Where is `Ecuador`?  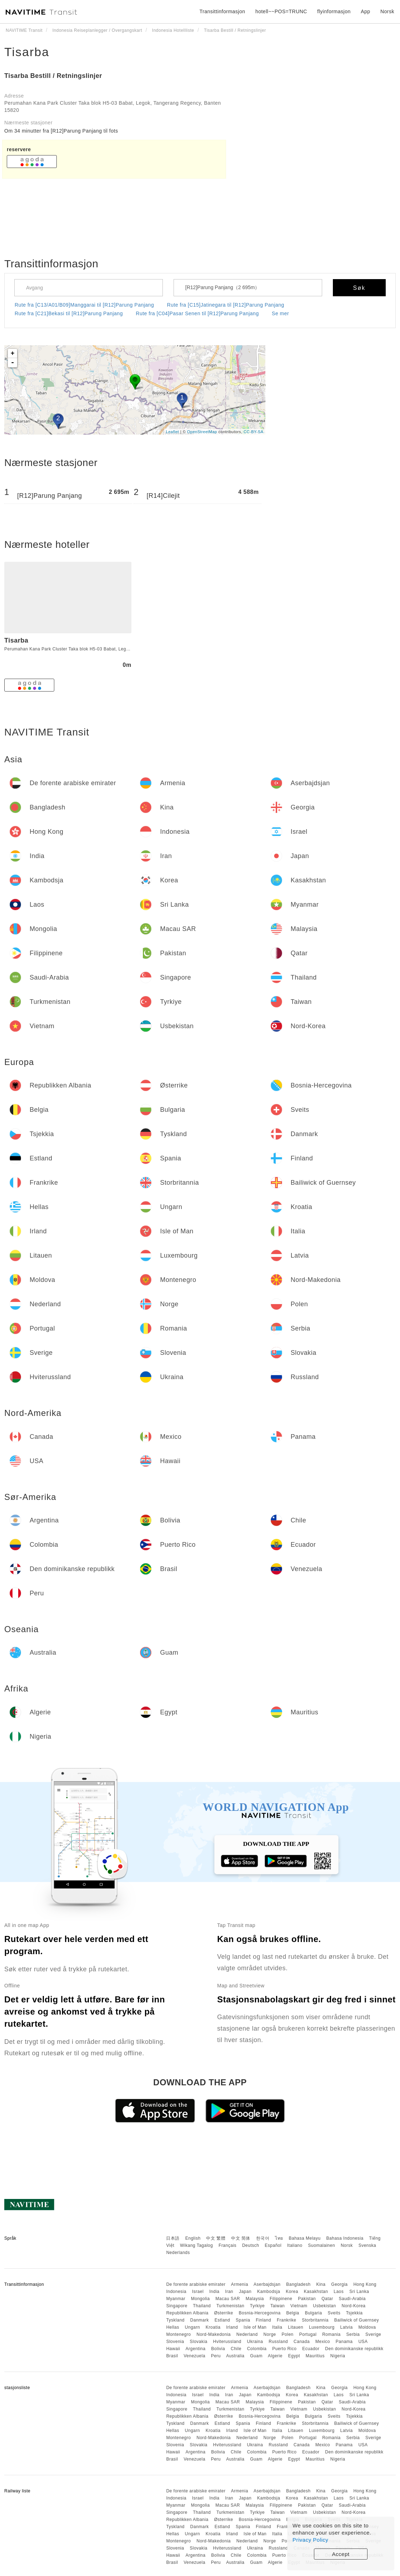 Ecuador is located at coordinates (310, 2348).